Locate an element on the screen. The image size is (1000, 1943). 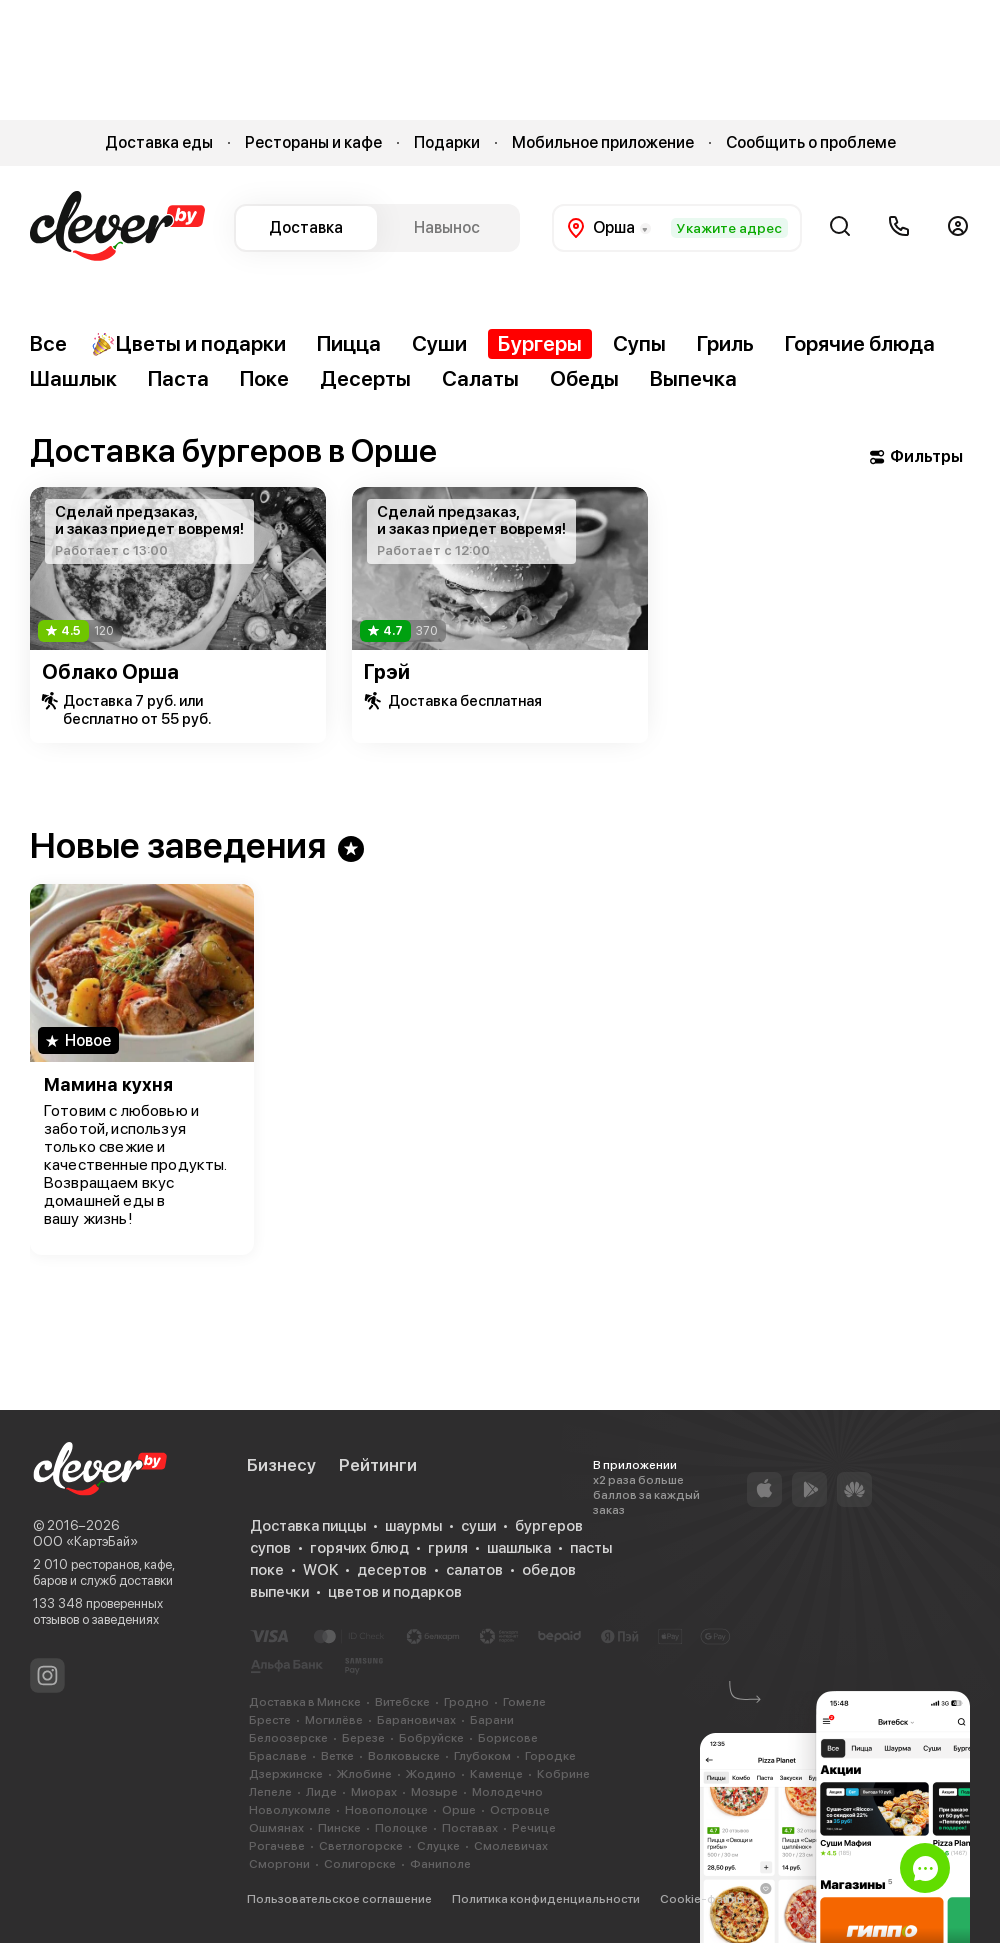
Цветы и подарки is located at coordinates (188, 344).